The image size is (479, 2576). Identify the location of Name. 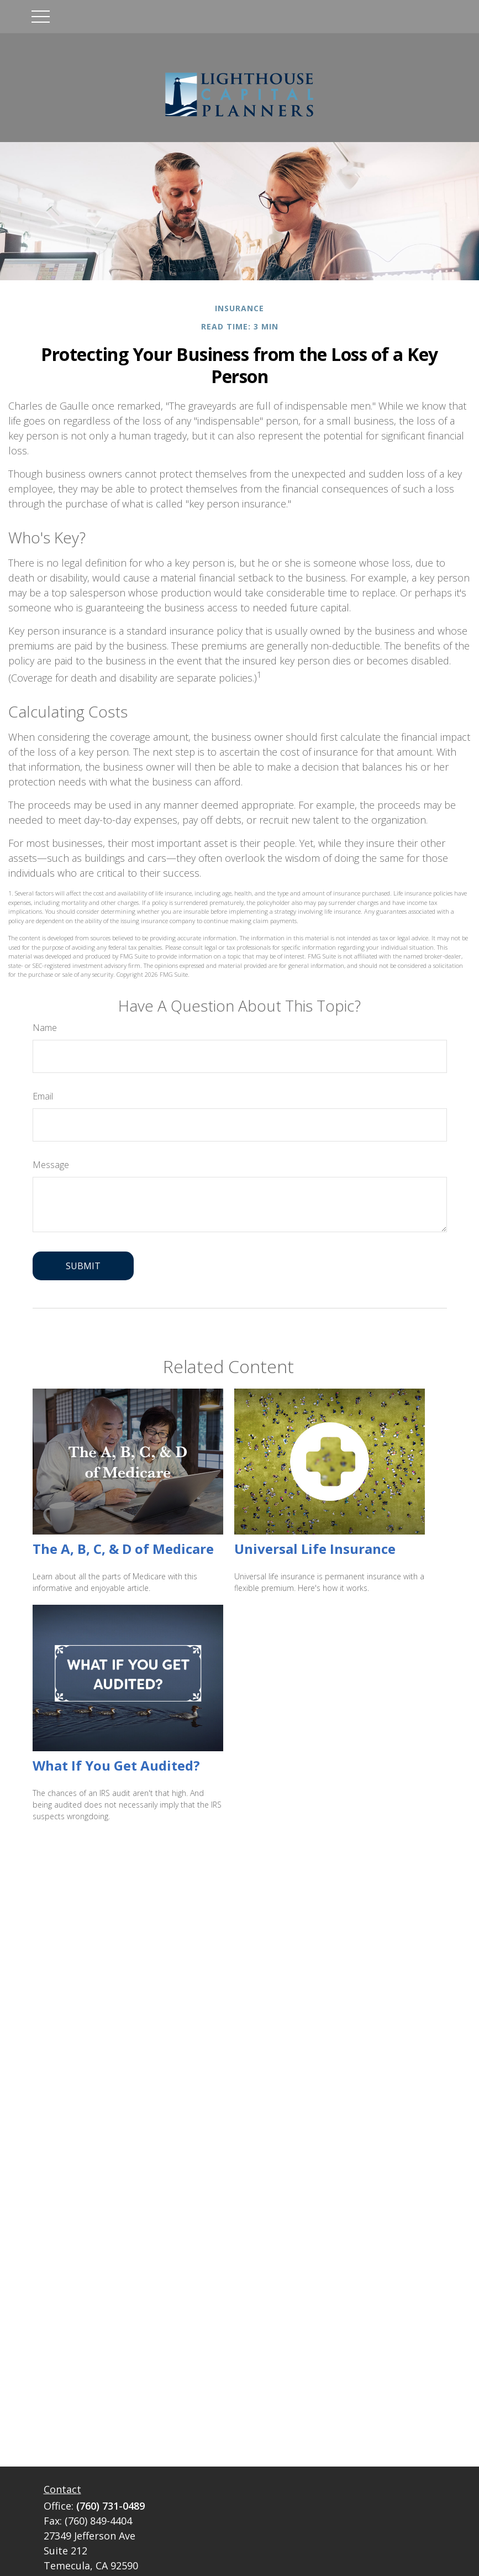
(45, 1028).